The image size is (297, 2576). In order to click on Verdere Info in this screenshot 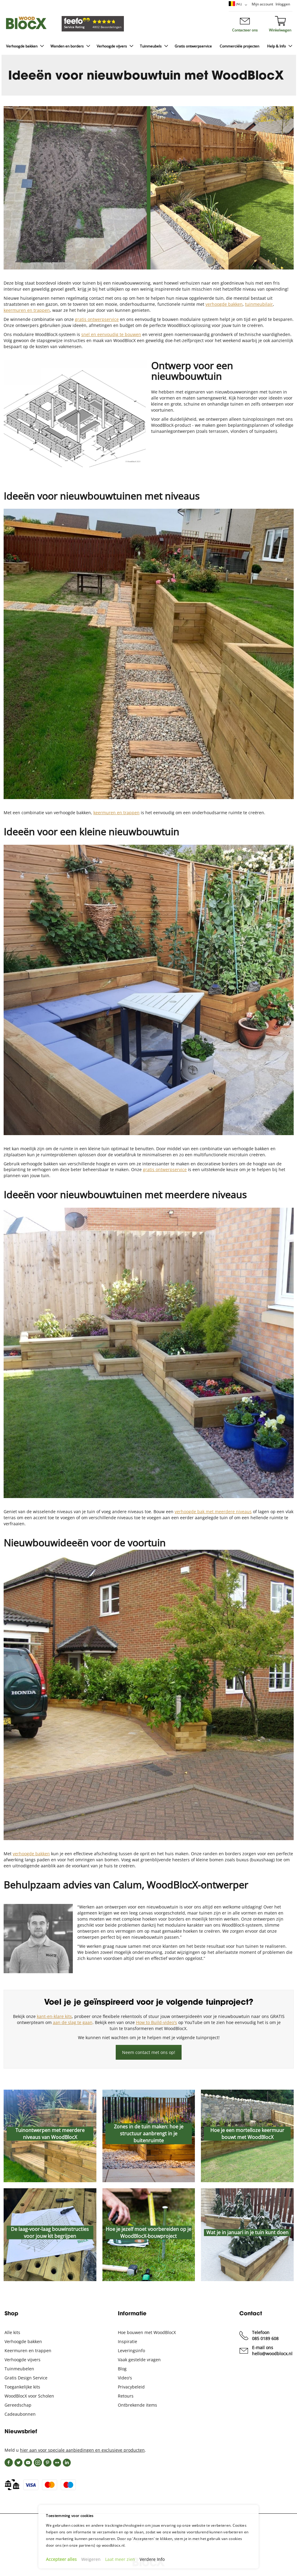, I will do `click(152, 2559)`.